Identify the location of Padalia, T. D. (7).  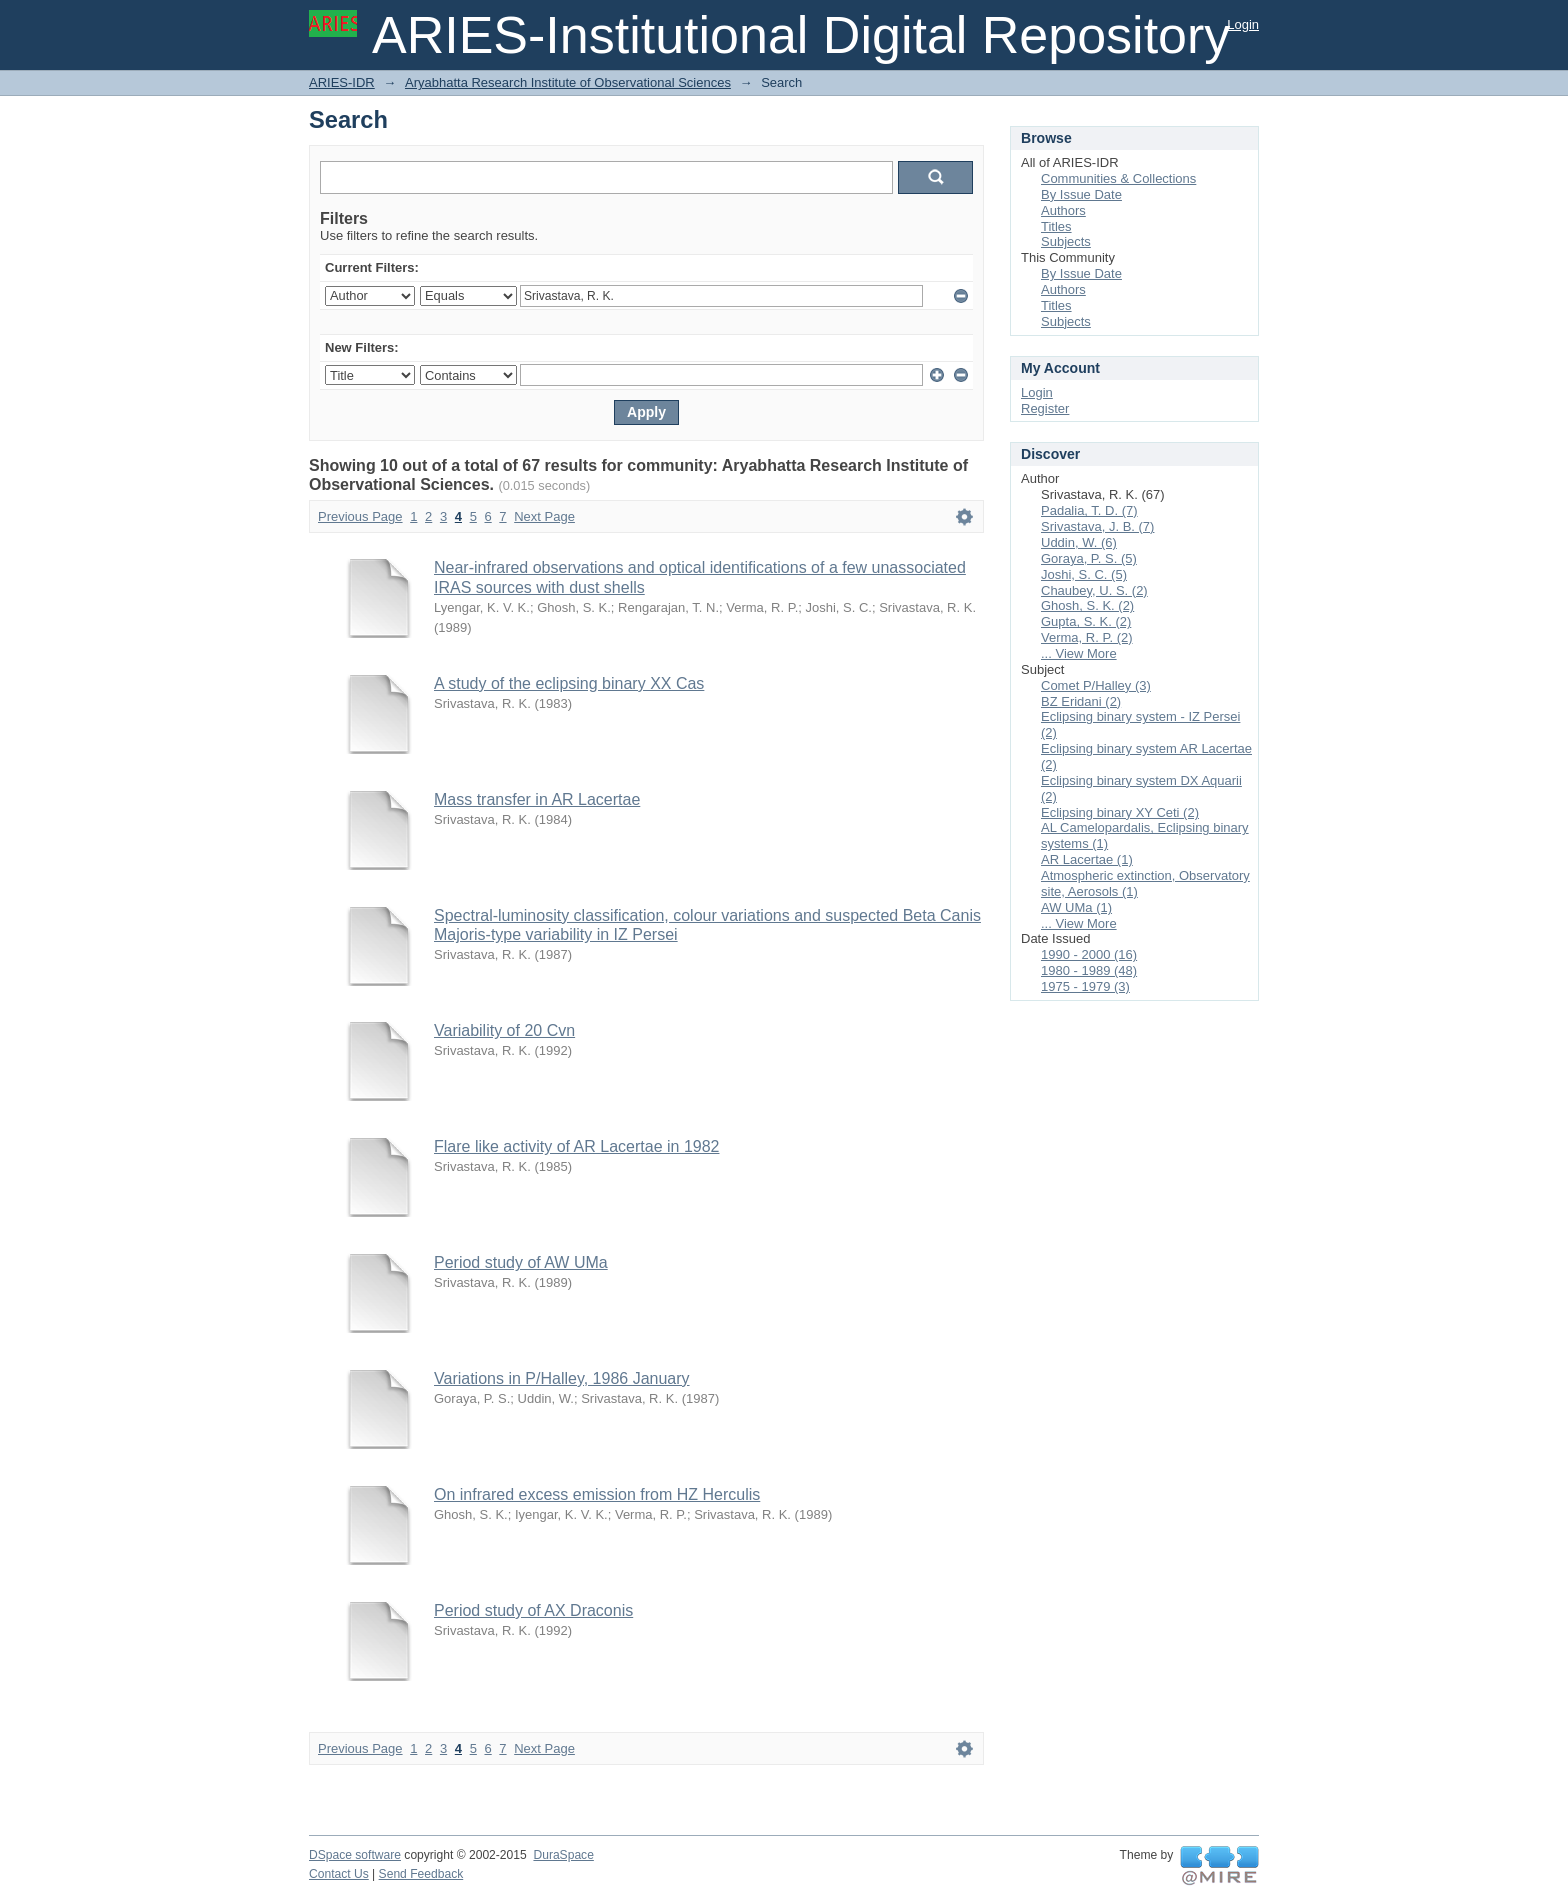
(1089, 510).